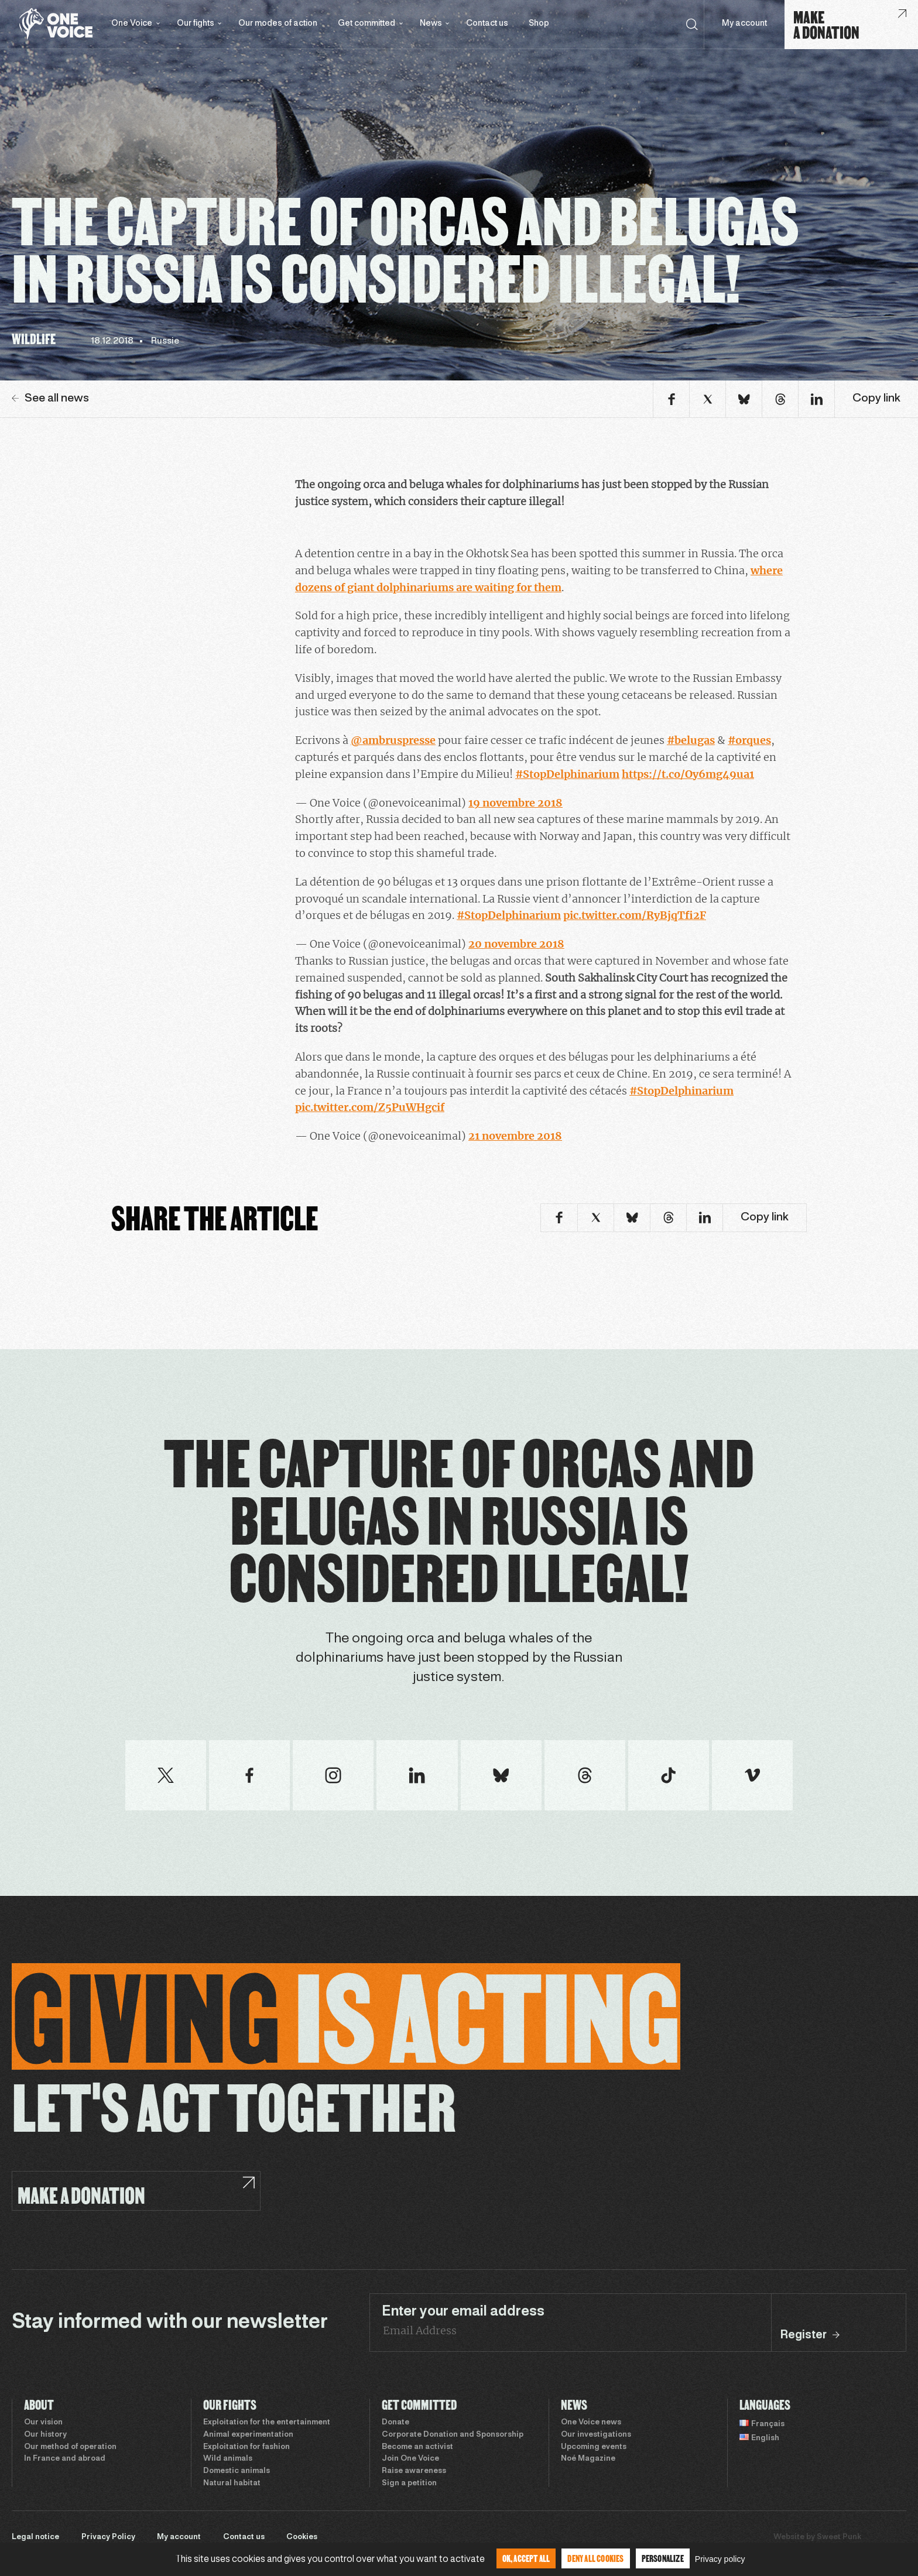  What do you see at coordinates (663, 2558) in the screenshot?
I see `Personalize [Personalize (modal window)]` at bounding box center [663, 2558].